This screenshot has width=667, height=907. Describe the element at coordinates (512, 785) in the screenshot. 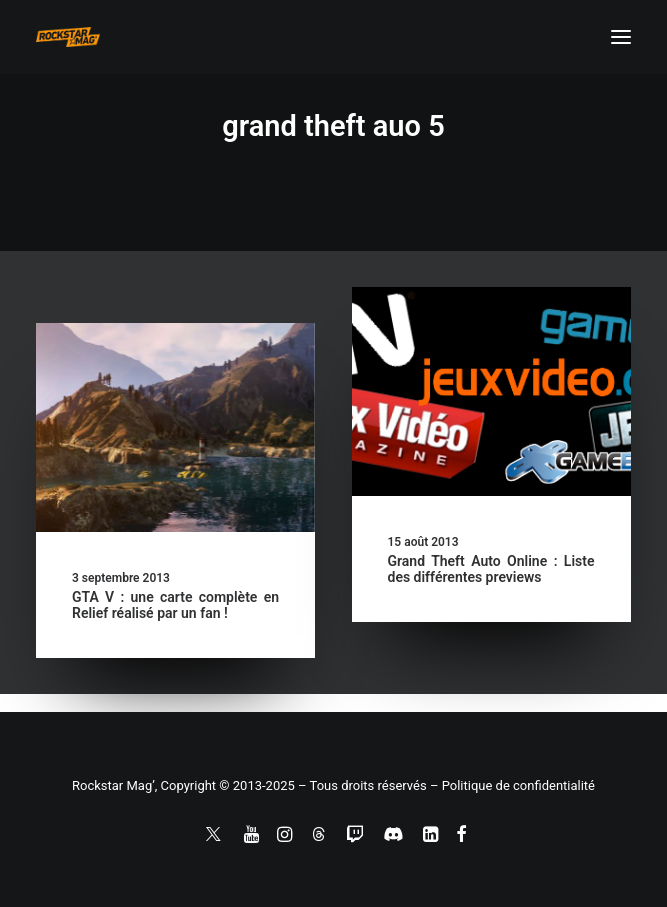

I see `– Politique de confidentialité` at that location.